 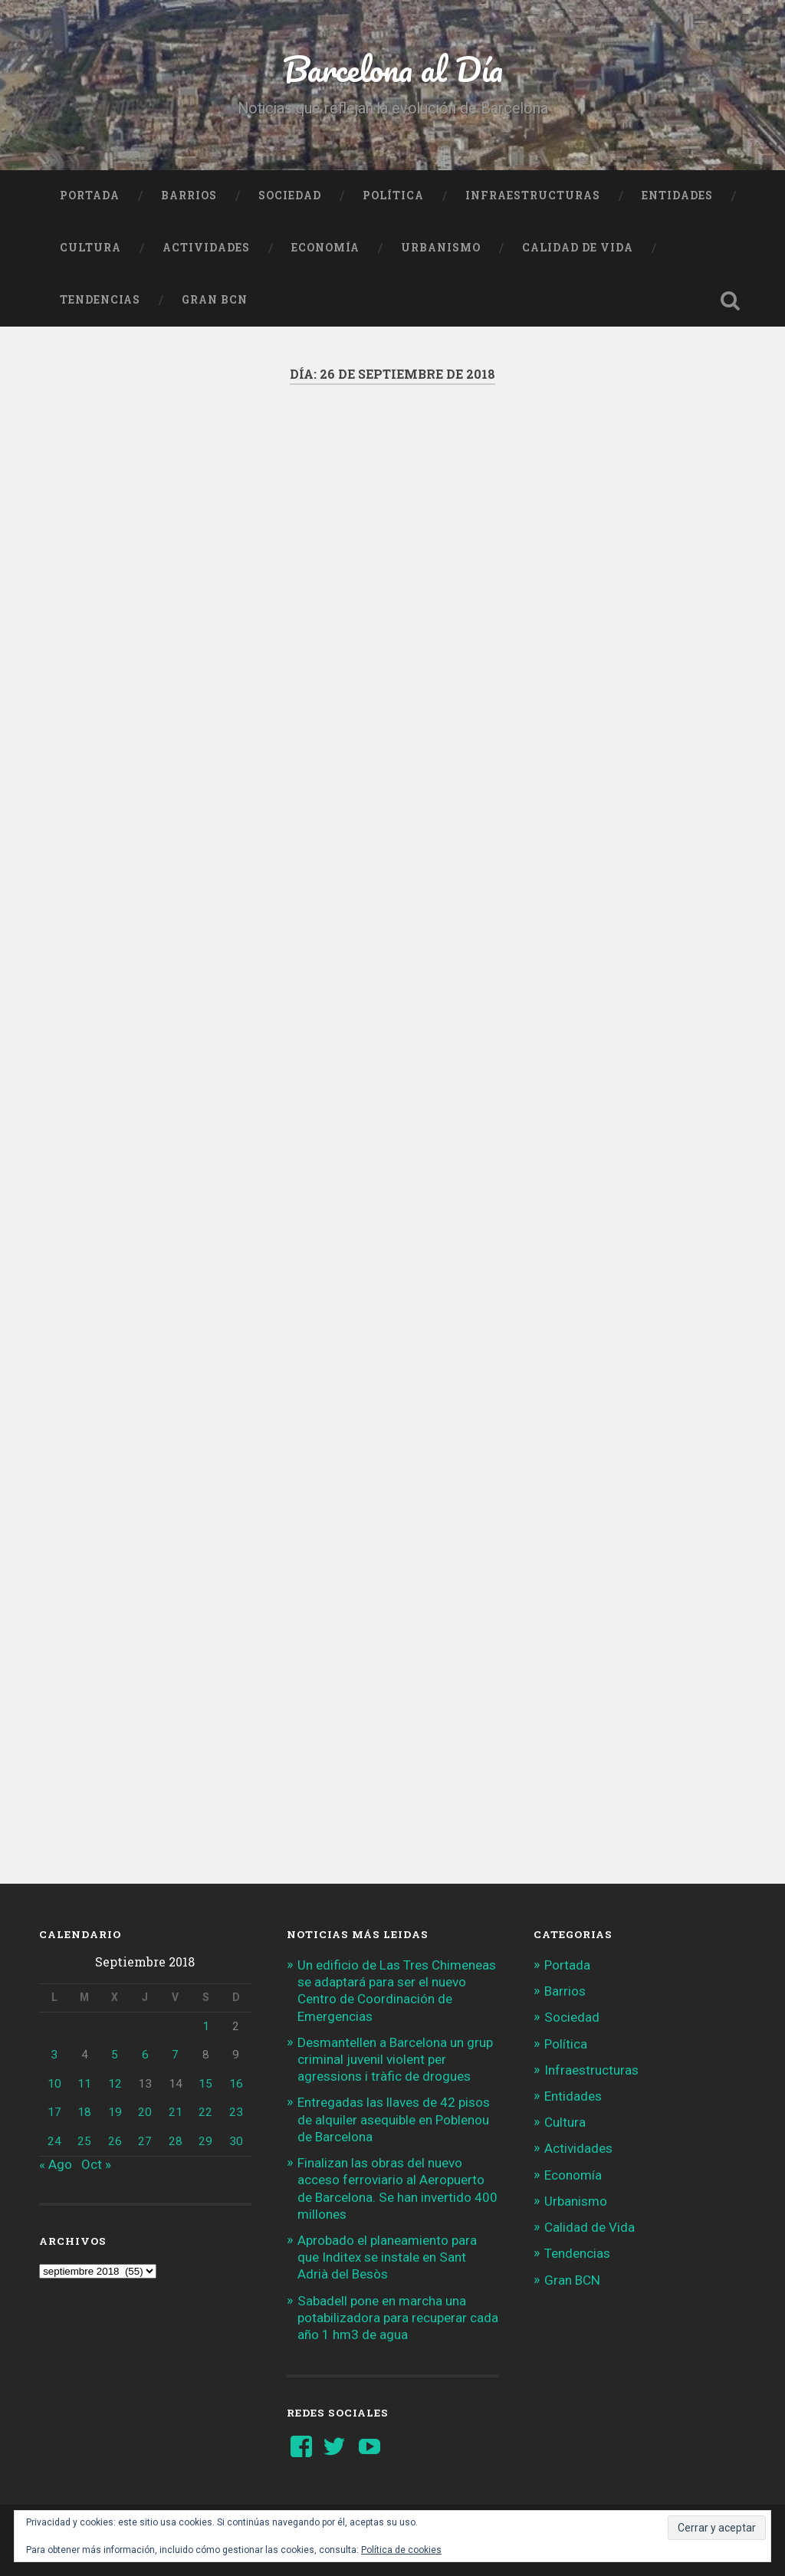 I want to click on Tendencias, so click(x=100, y=300).